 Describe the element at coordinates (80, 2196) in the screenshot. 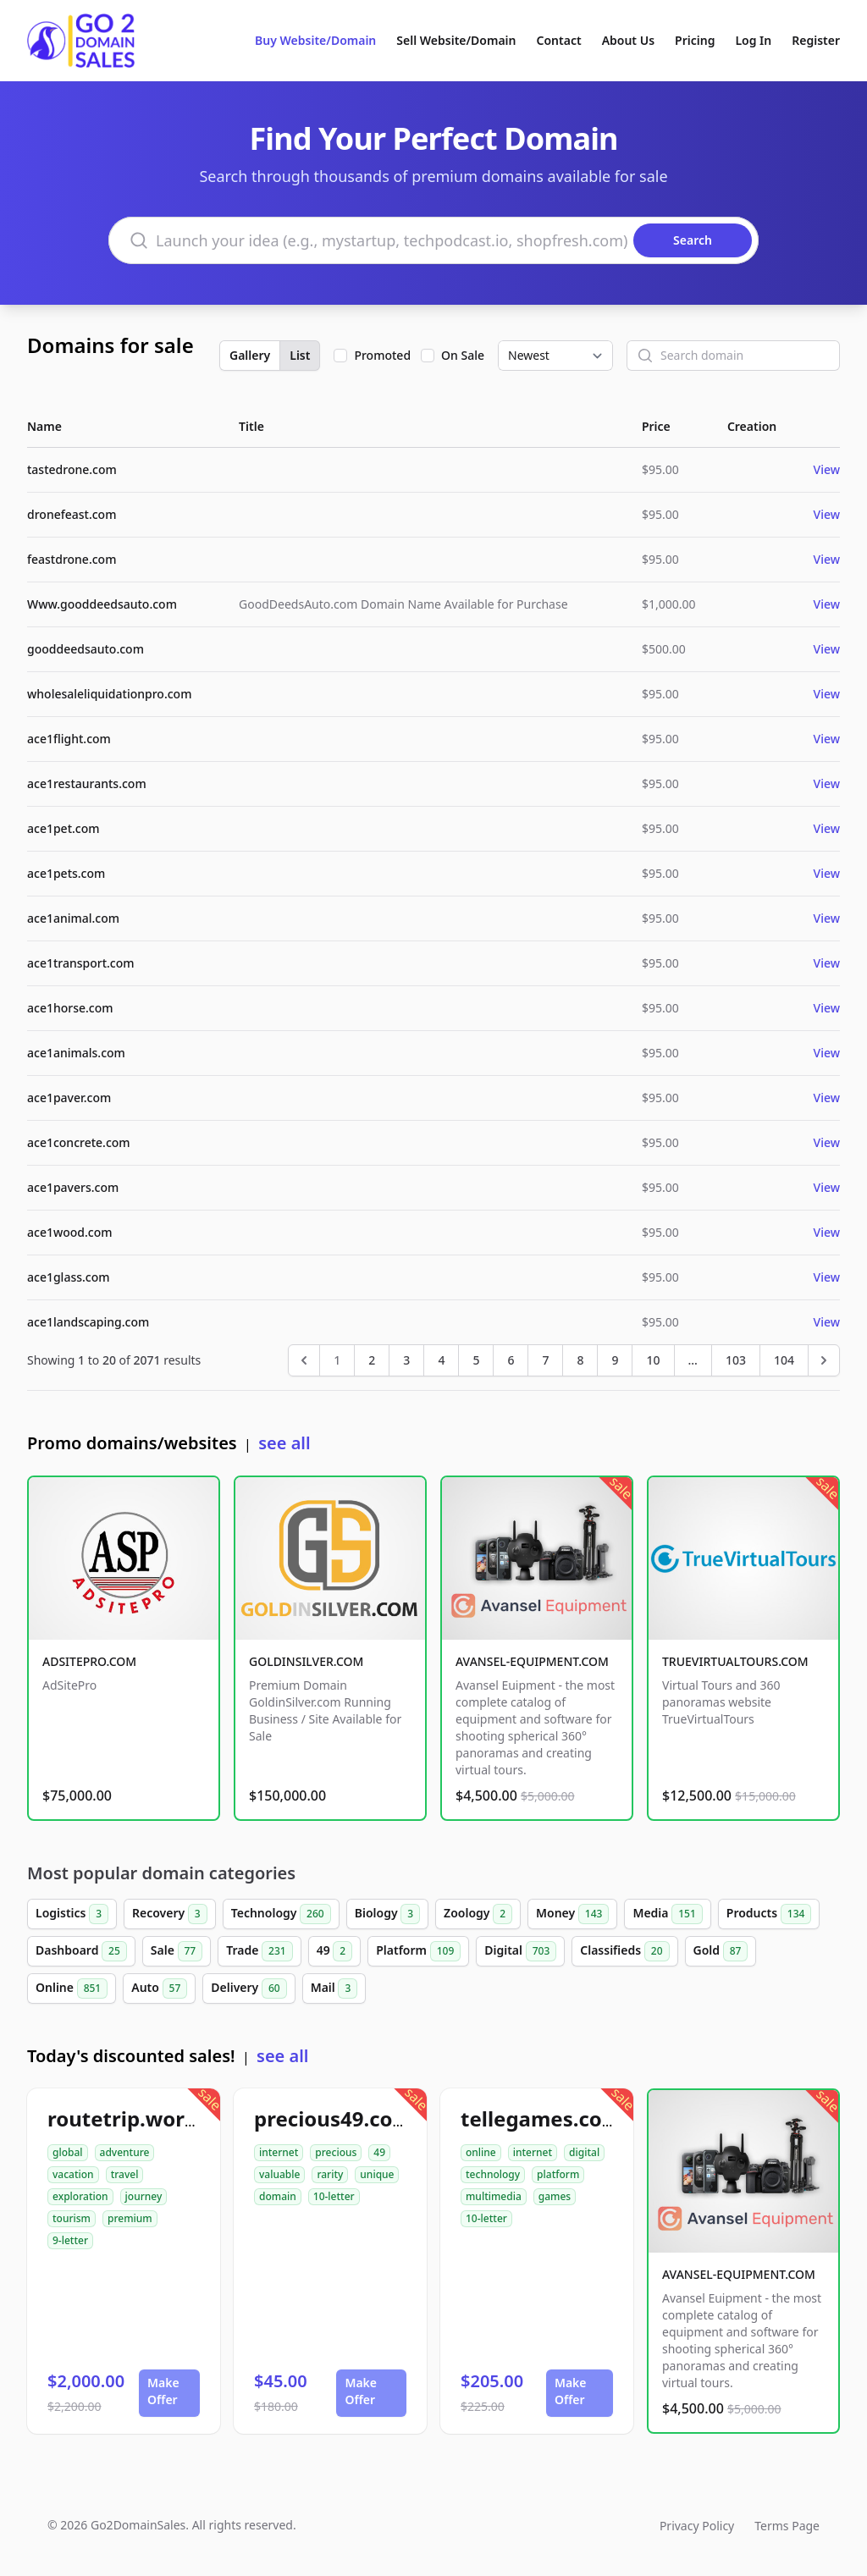

I see `exploration` at that location.